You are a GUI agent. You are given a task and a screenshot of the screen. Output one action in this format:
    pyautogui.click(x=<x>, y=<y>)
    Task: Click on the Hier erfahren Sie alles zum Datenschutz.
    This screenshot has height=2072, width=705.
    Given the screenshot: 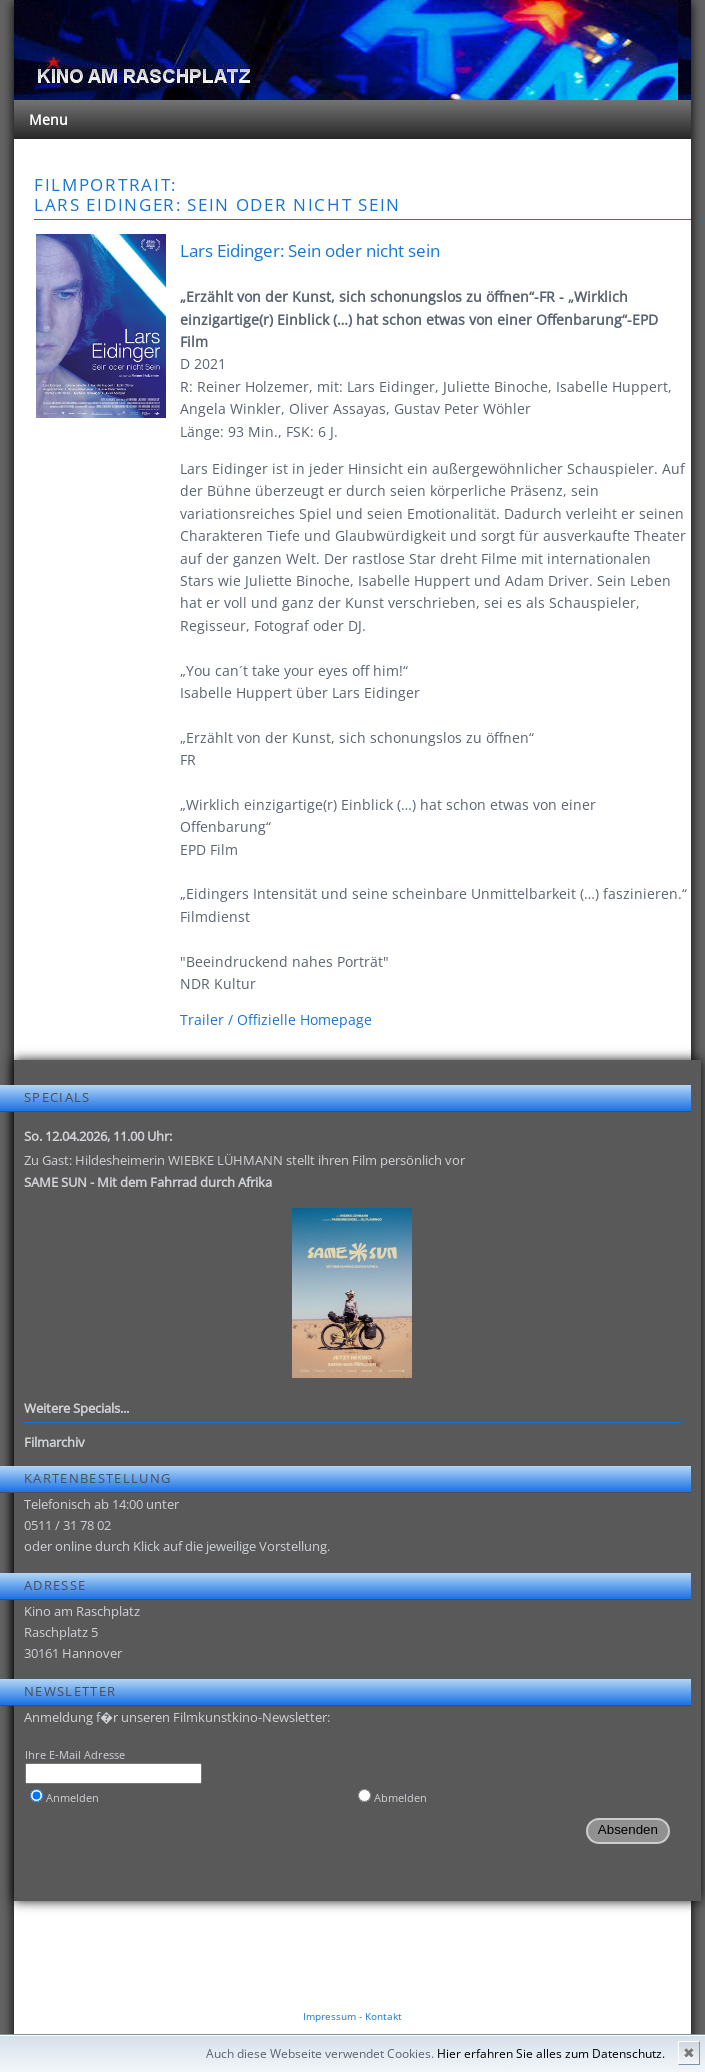 What is the action you would take?
    pyautogui.click(x=551, y=2053)
    